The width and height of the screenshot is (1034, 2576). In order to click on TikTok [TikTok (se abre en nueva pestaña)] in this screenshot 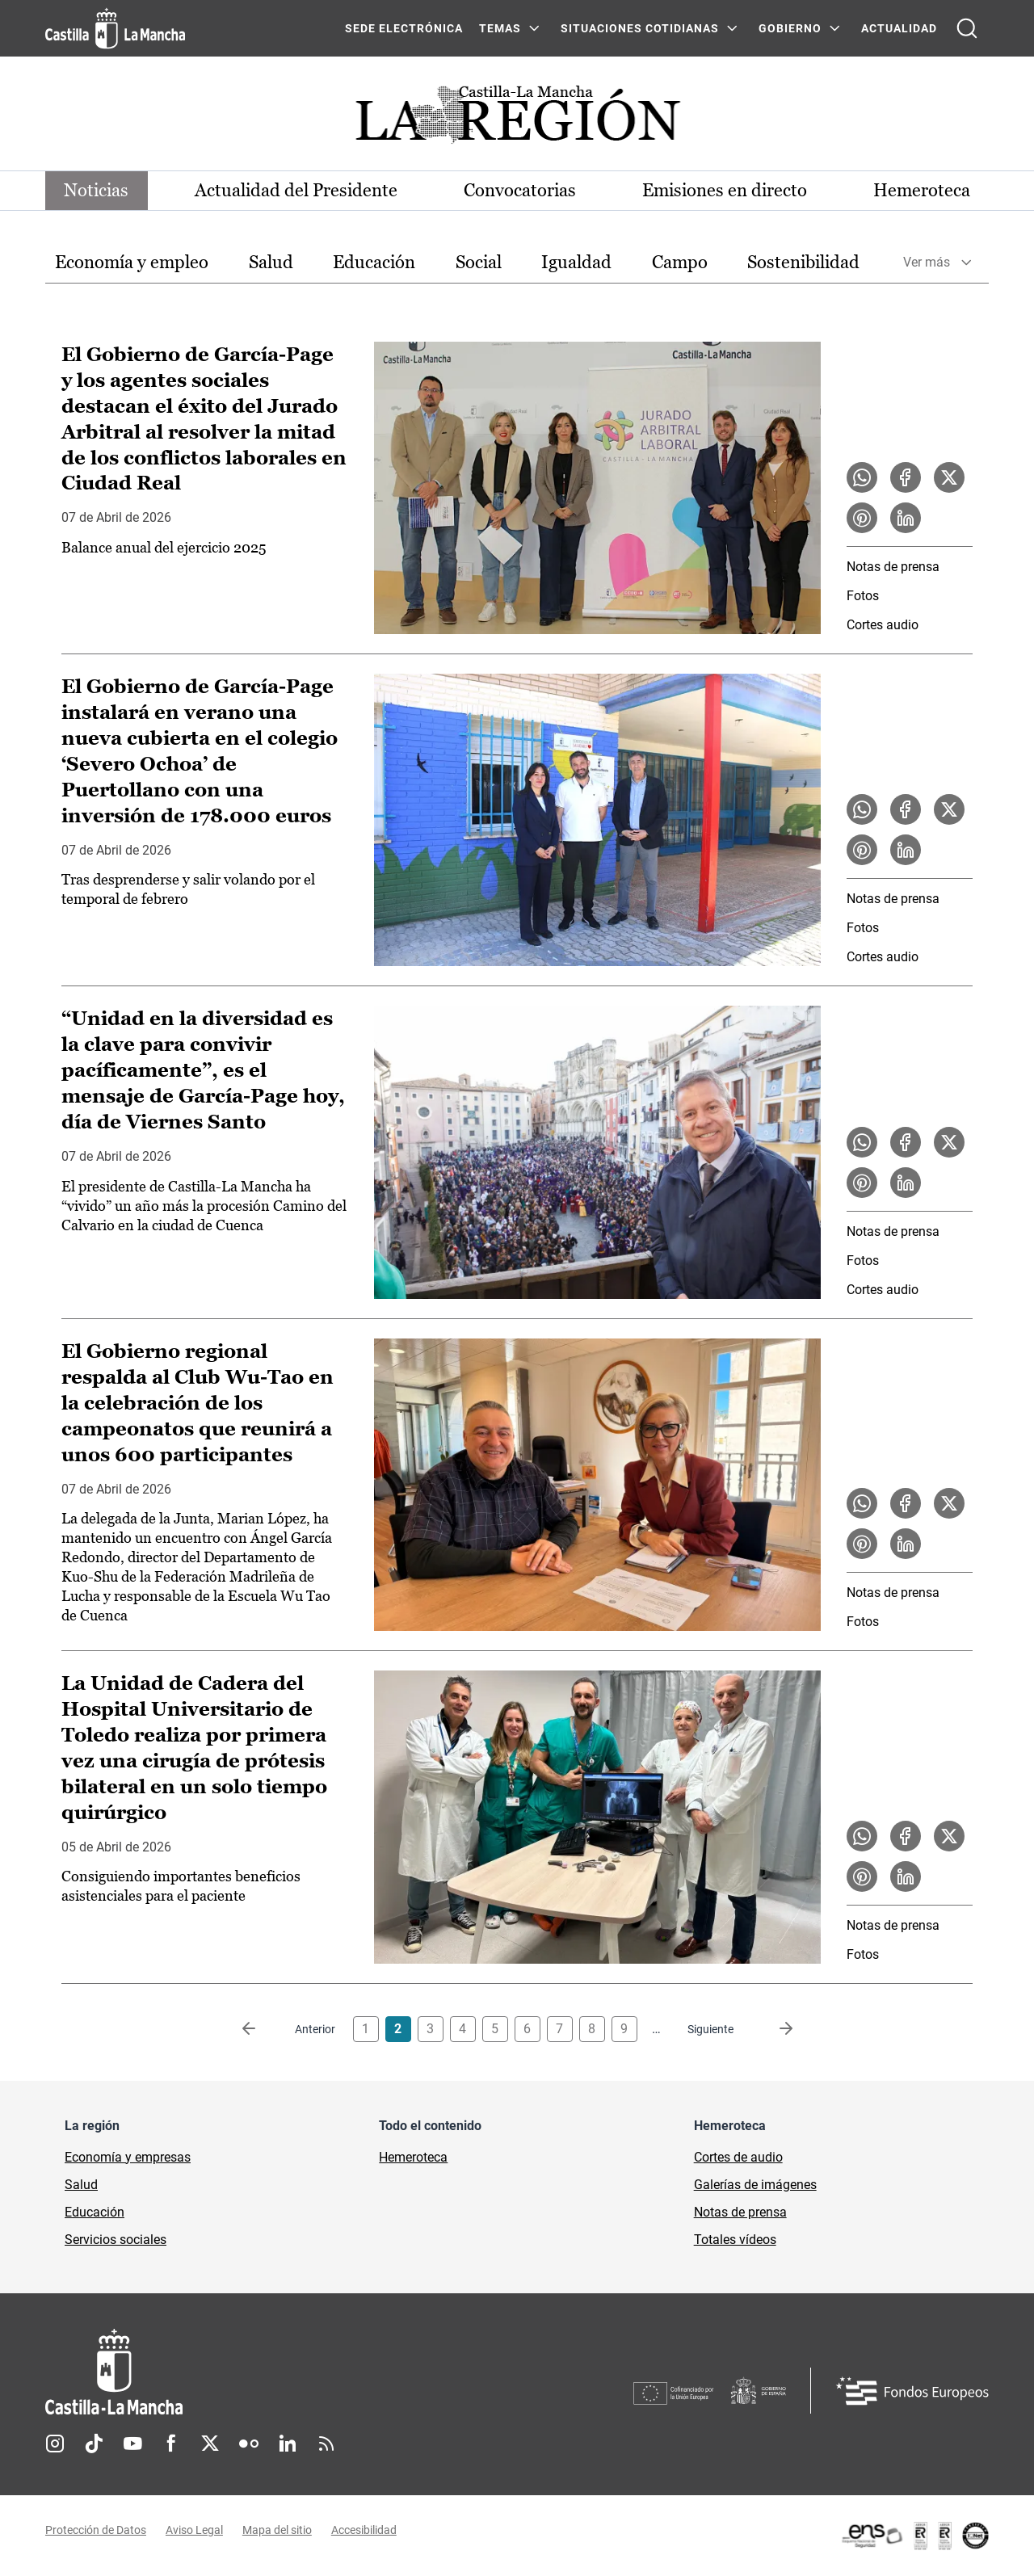, I will do `click(93, 2443)`.